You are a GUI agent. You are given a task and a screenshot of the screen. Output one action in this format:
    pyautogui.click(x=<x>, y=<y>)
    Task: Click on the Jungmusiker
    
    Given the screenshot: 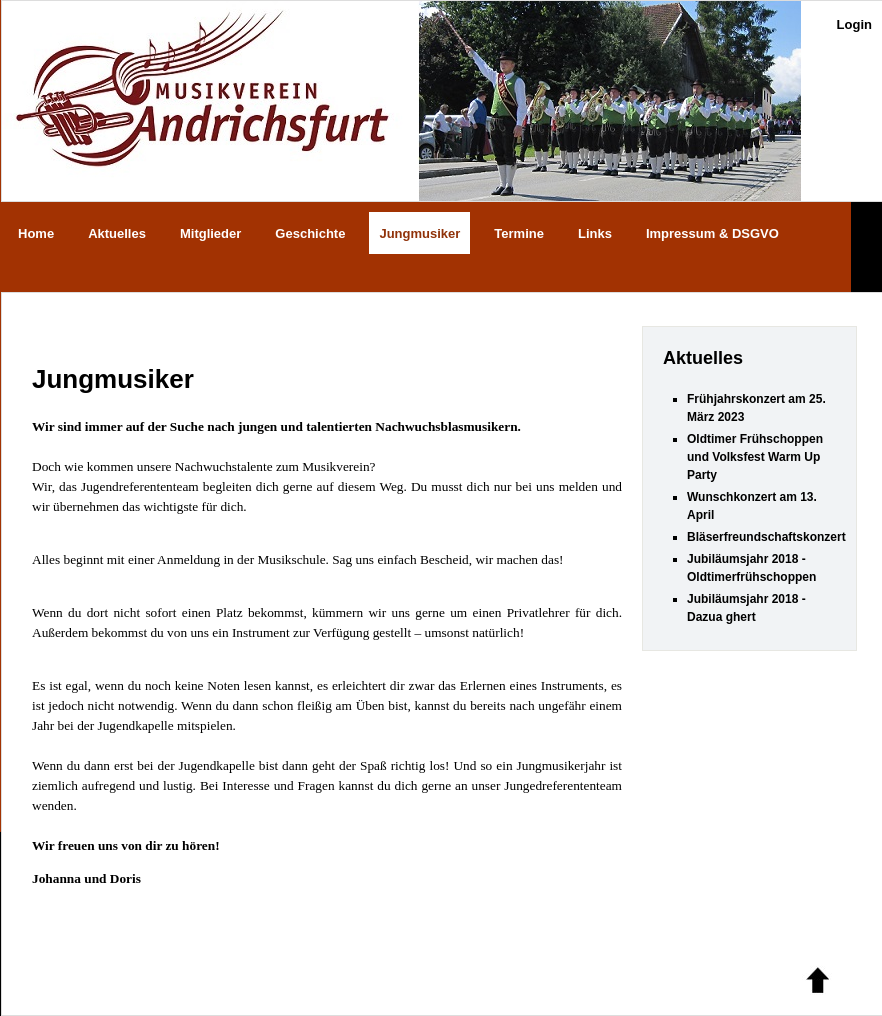 What is the action you would take?
    pyautogui.click(x=419, y=233)
    